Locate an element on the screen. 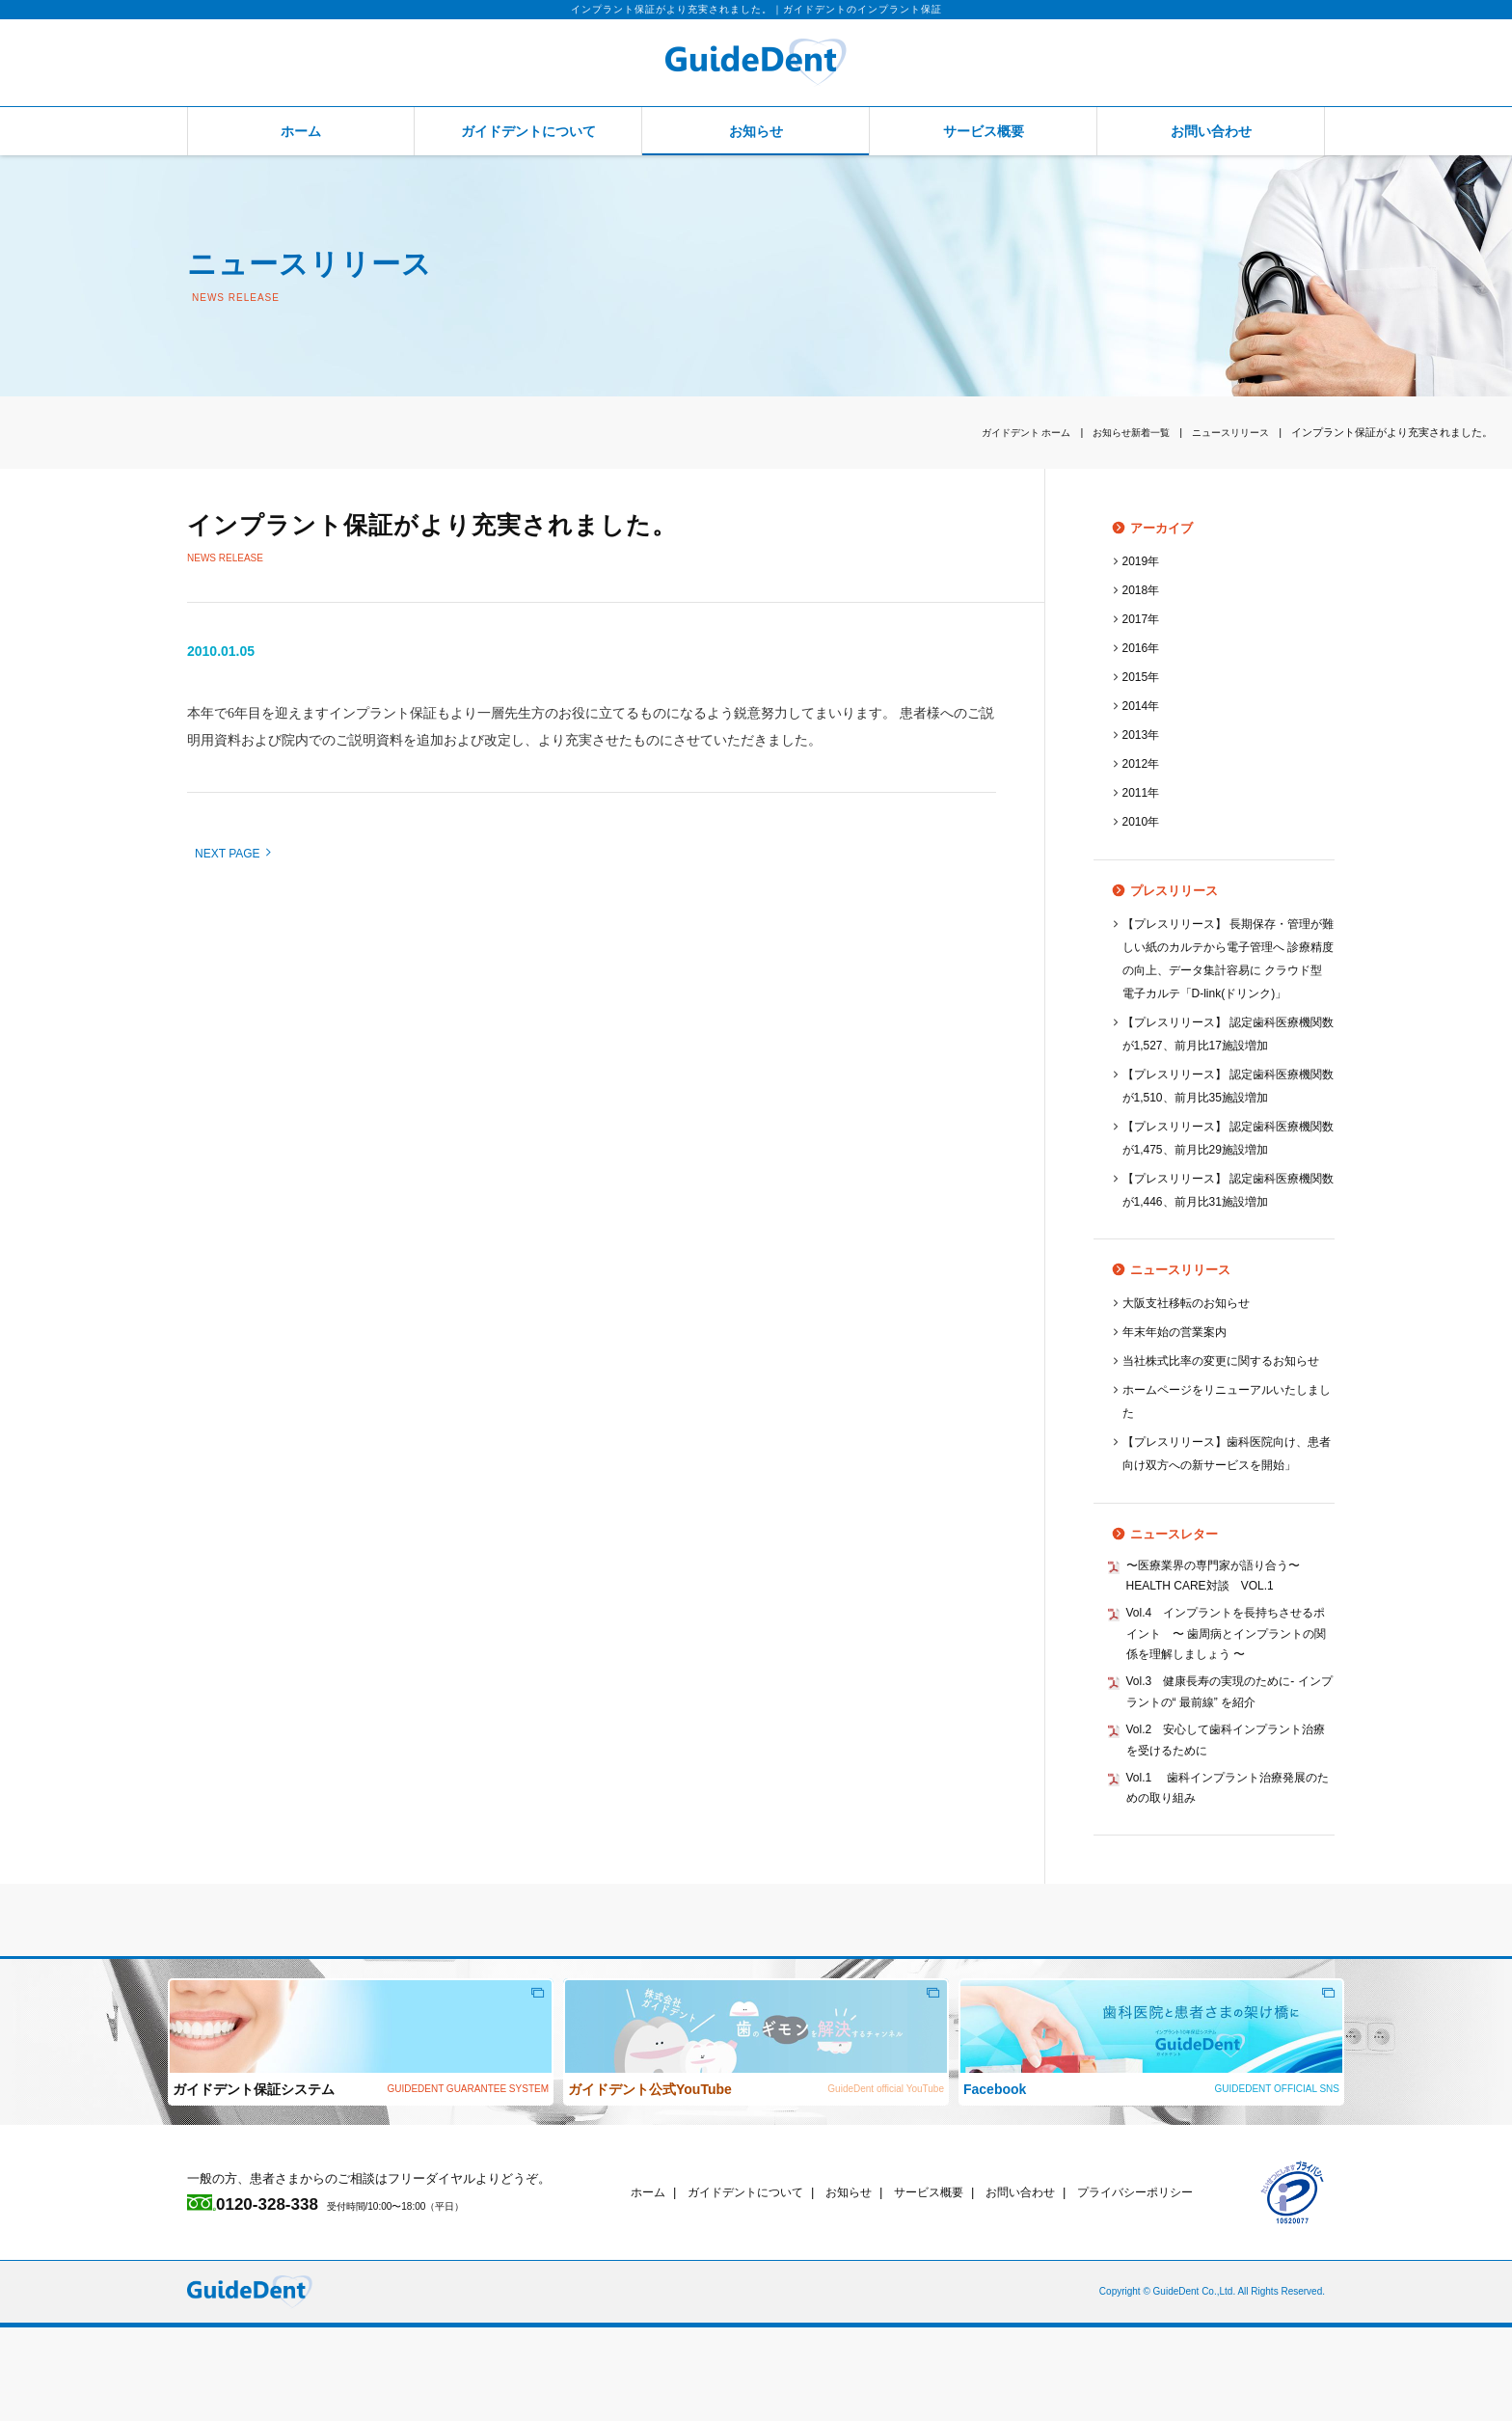  2015年 is located at coordinates (1142, 676).